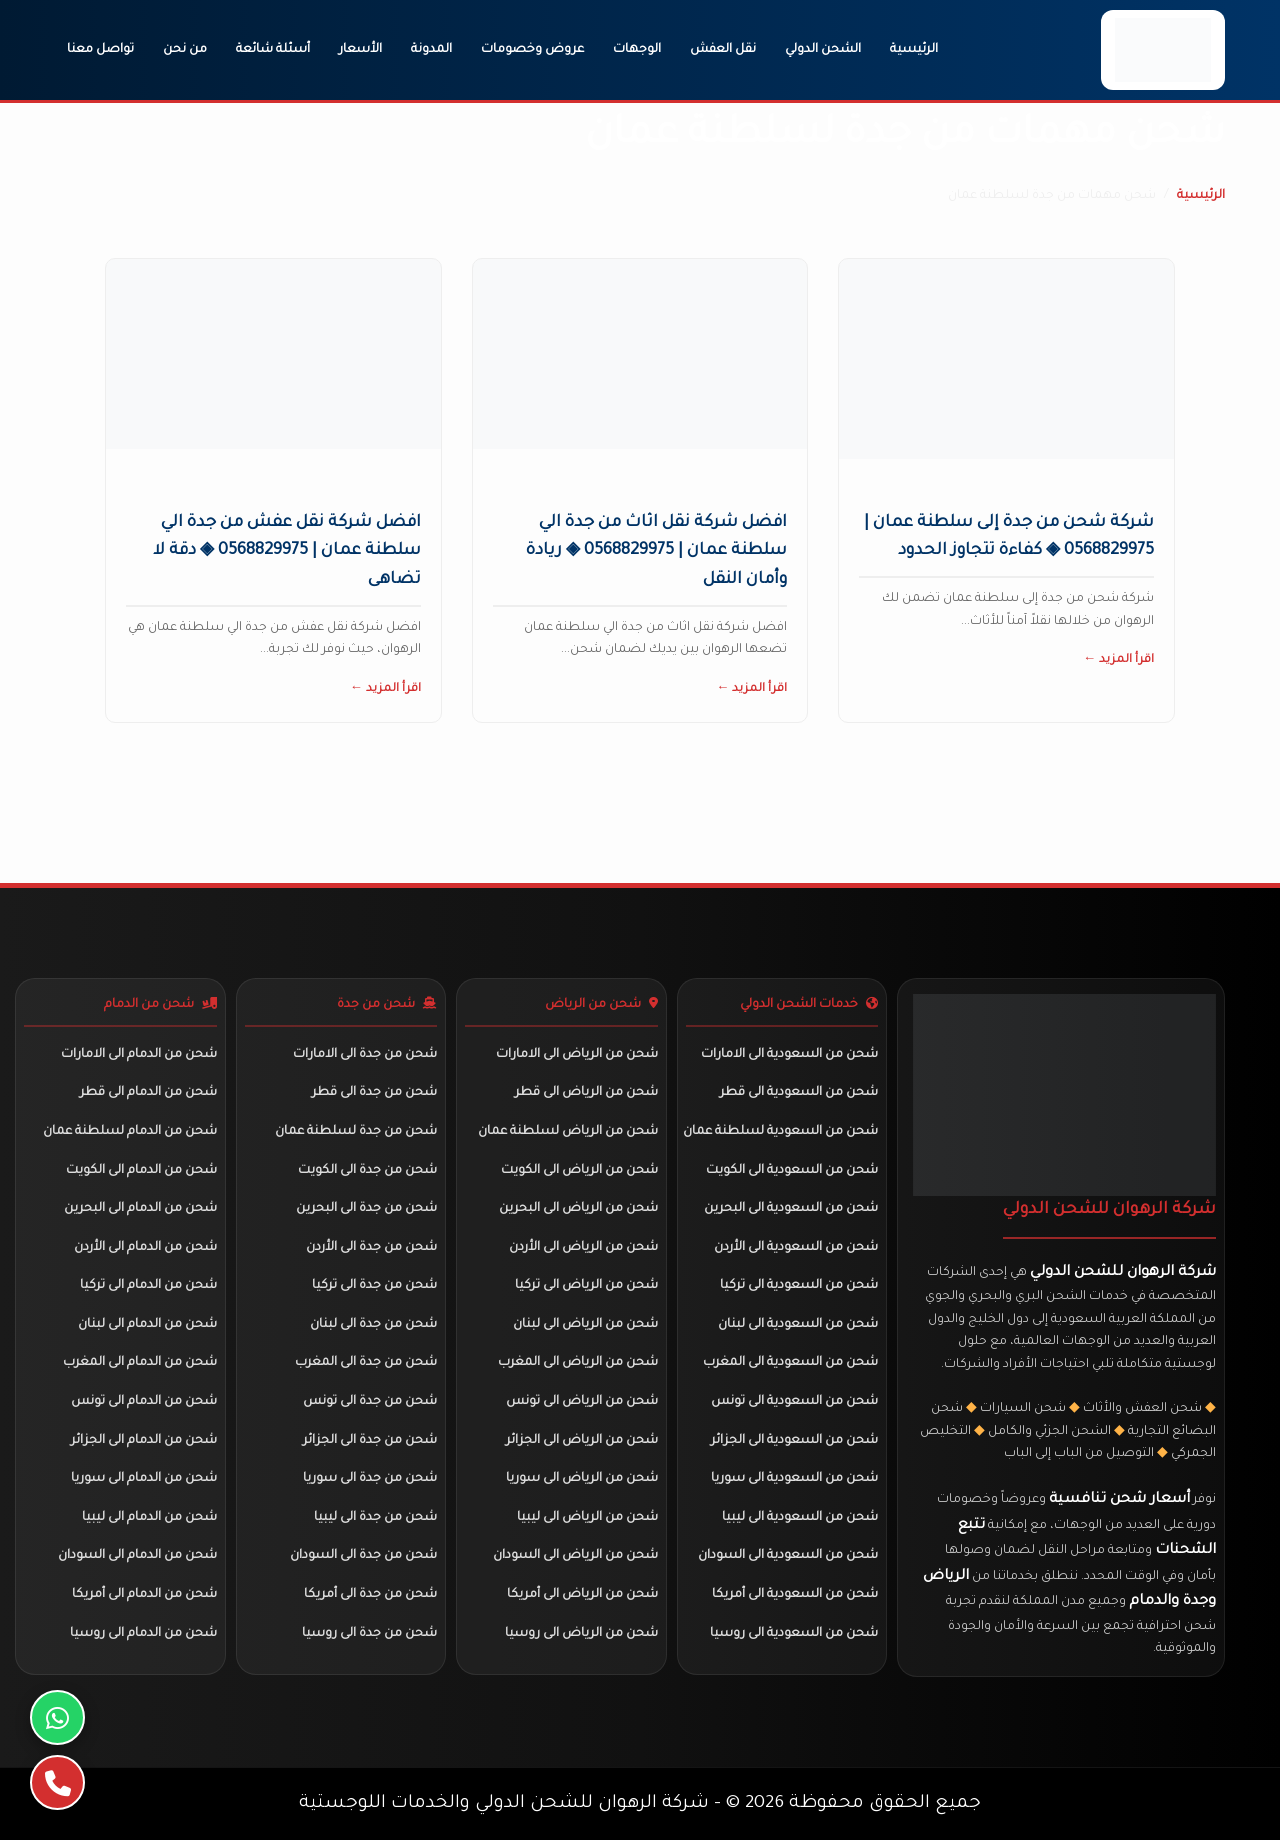  What do you see at coordinates (147, 1325) in the screenshot?
I see `شحن من الدمام الى لبنان` at bounding box center [147, 1325].